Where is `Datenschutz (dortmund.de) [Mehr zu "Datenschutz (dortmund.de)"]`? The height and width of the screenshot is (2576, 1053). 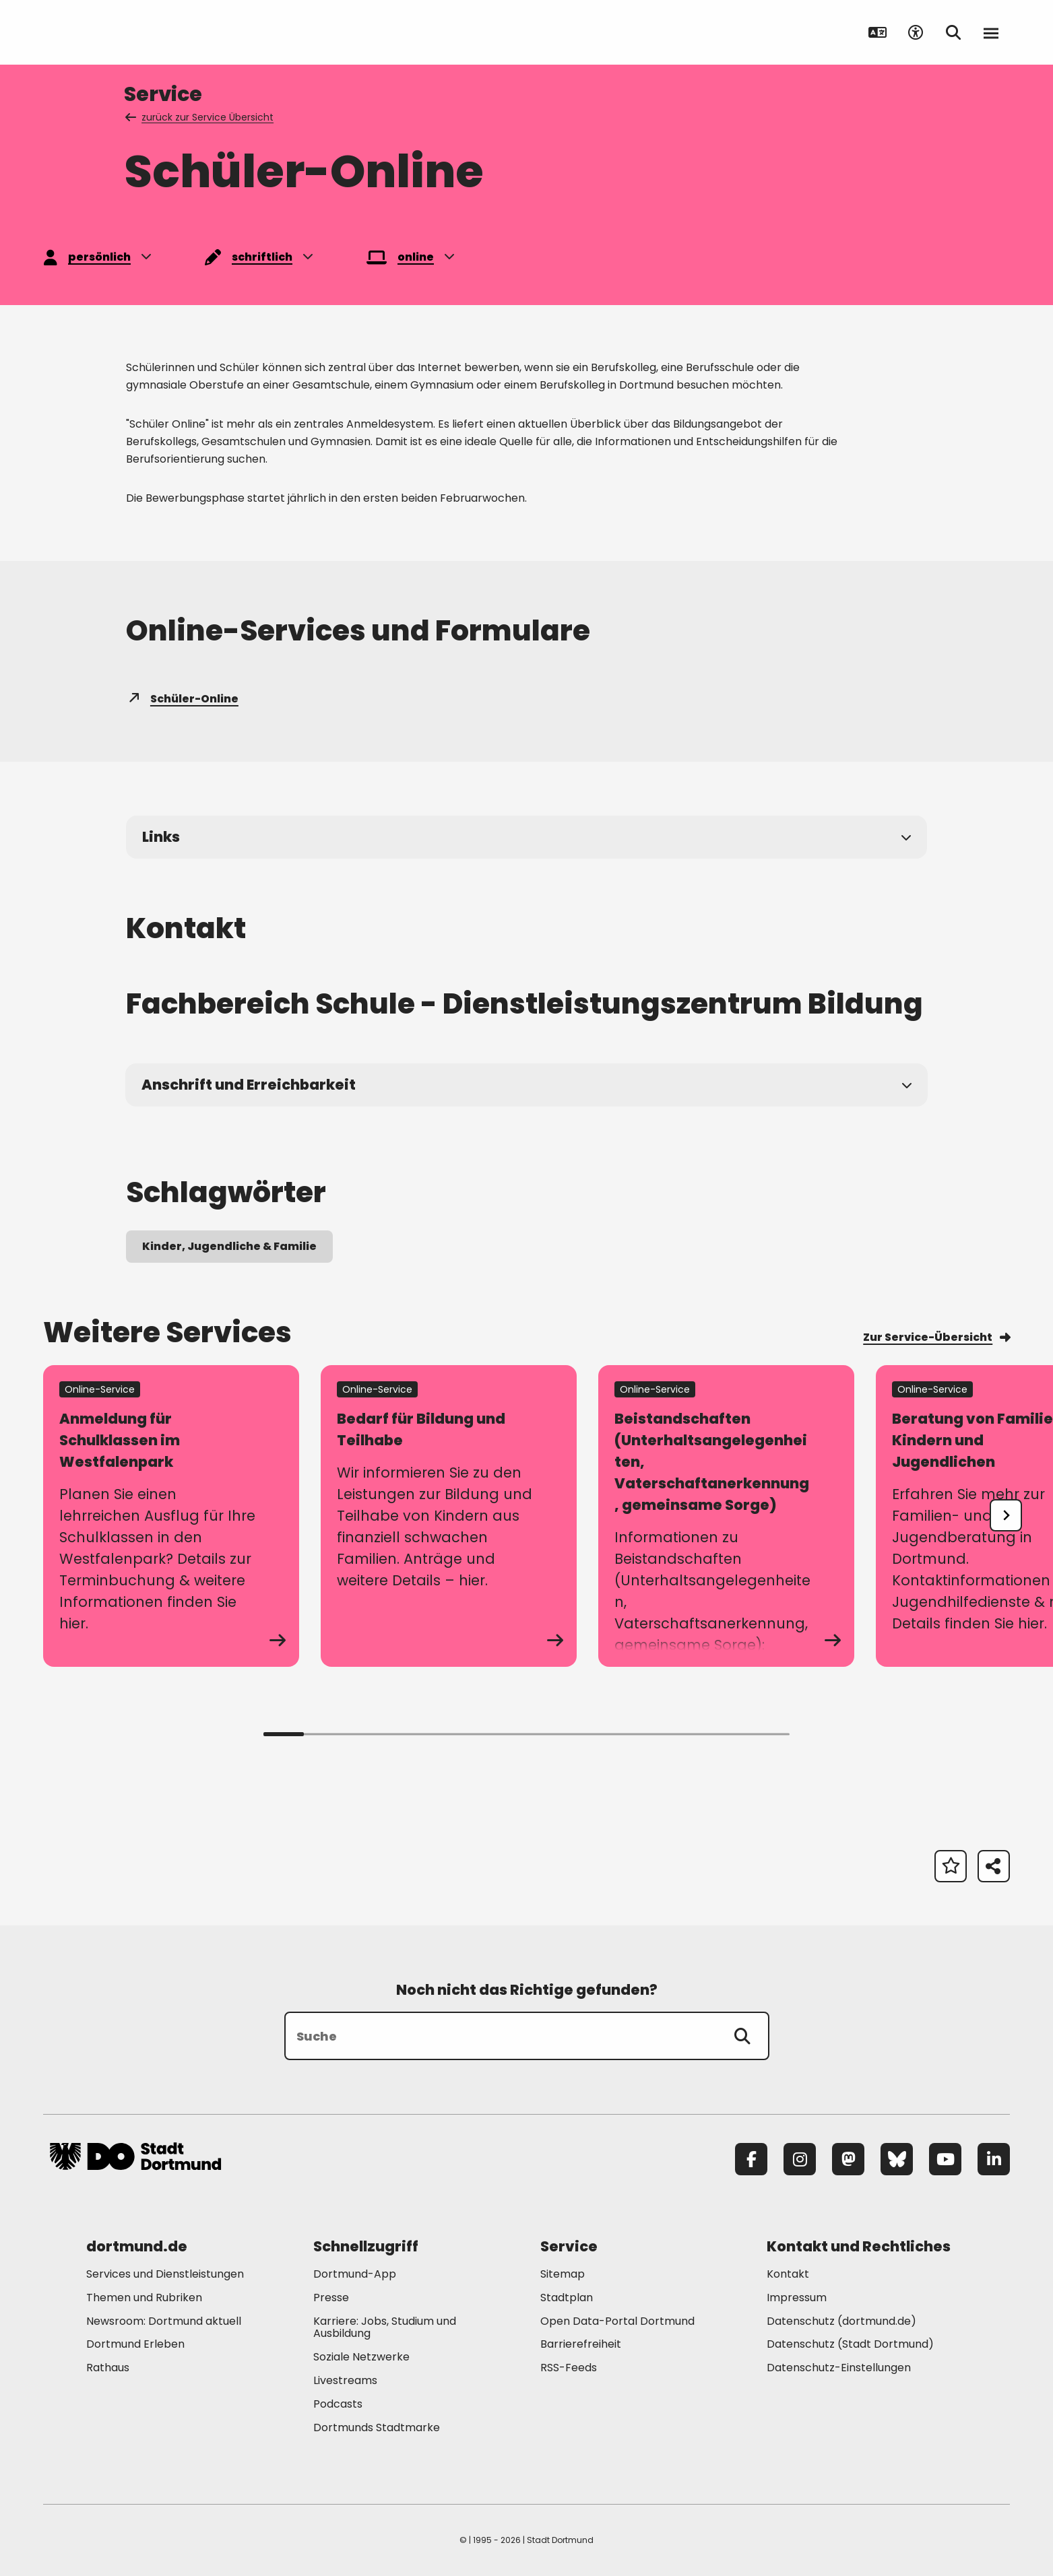
Datenschutz (dortmund.de) [Mehr zu "Datenschutz (dortmund.de)"] is located at coordinates (841, 2321).